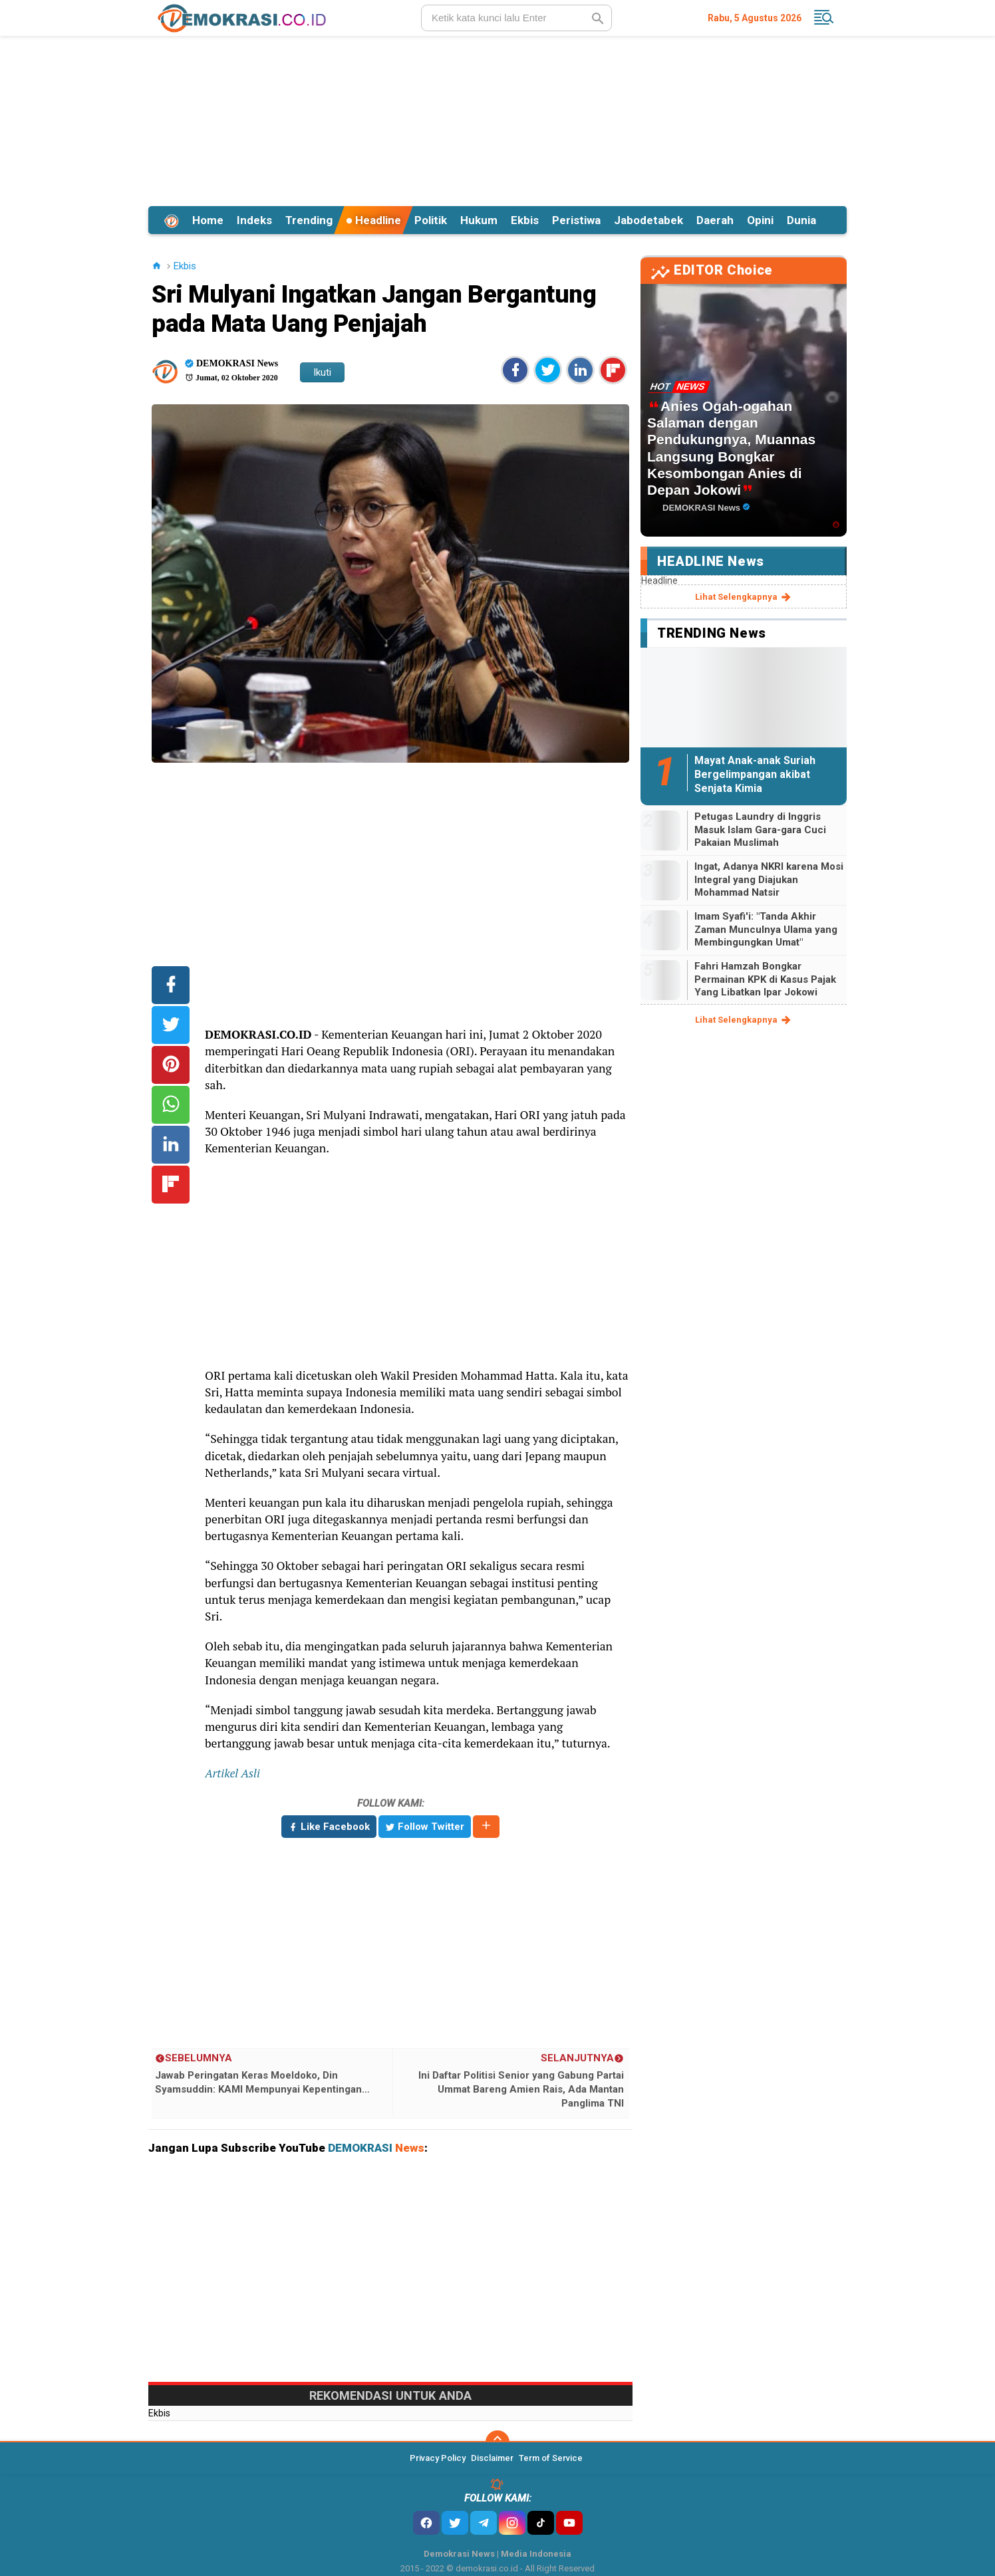 This screenshot has width=995, height=2576. Describe the element at coordinates (715, 220) in the screenshot. I see `Daerah` at that location.